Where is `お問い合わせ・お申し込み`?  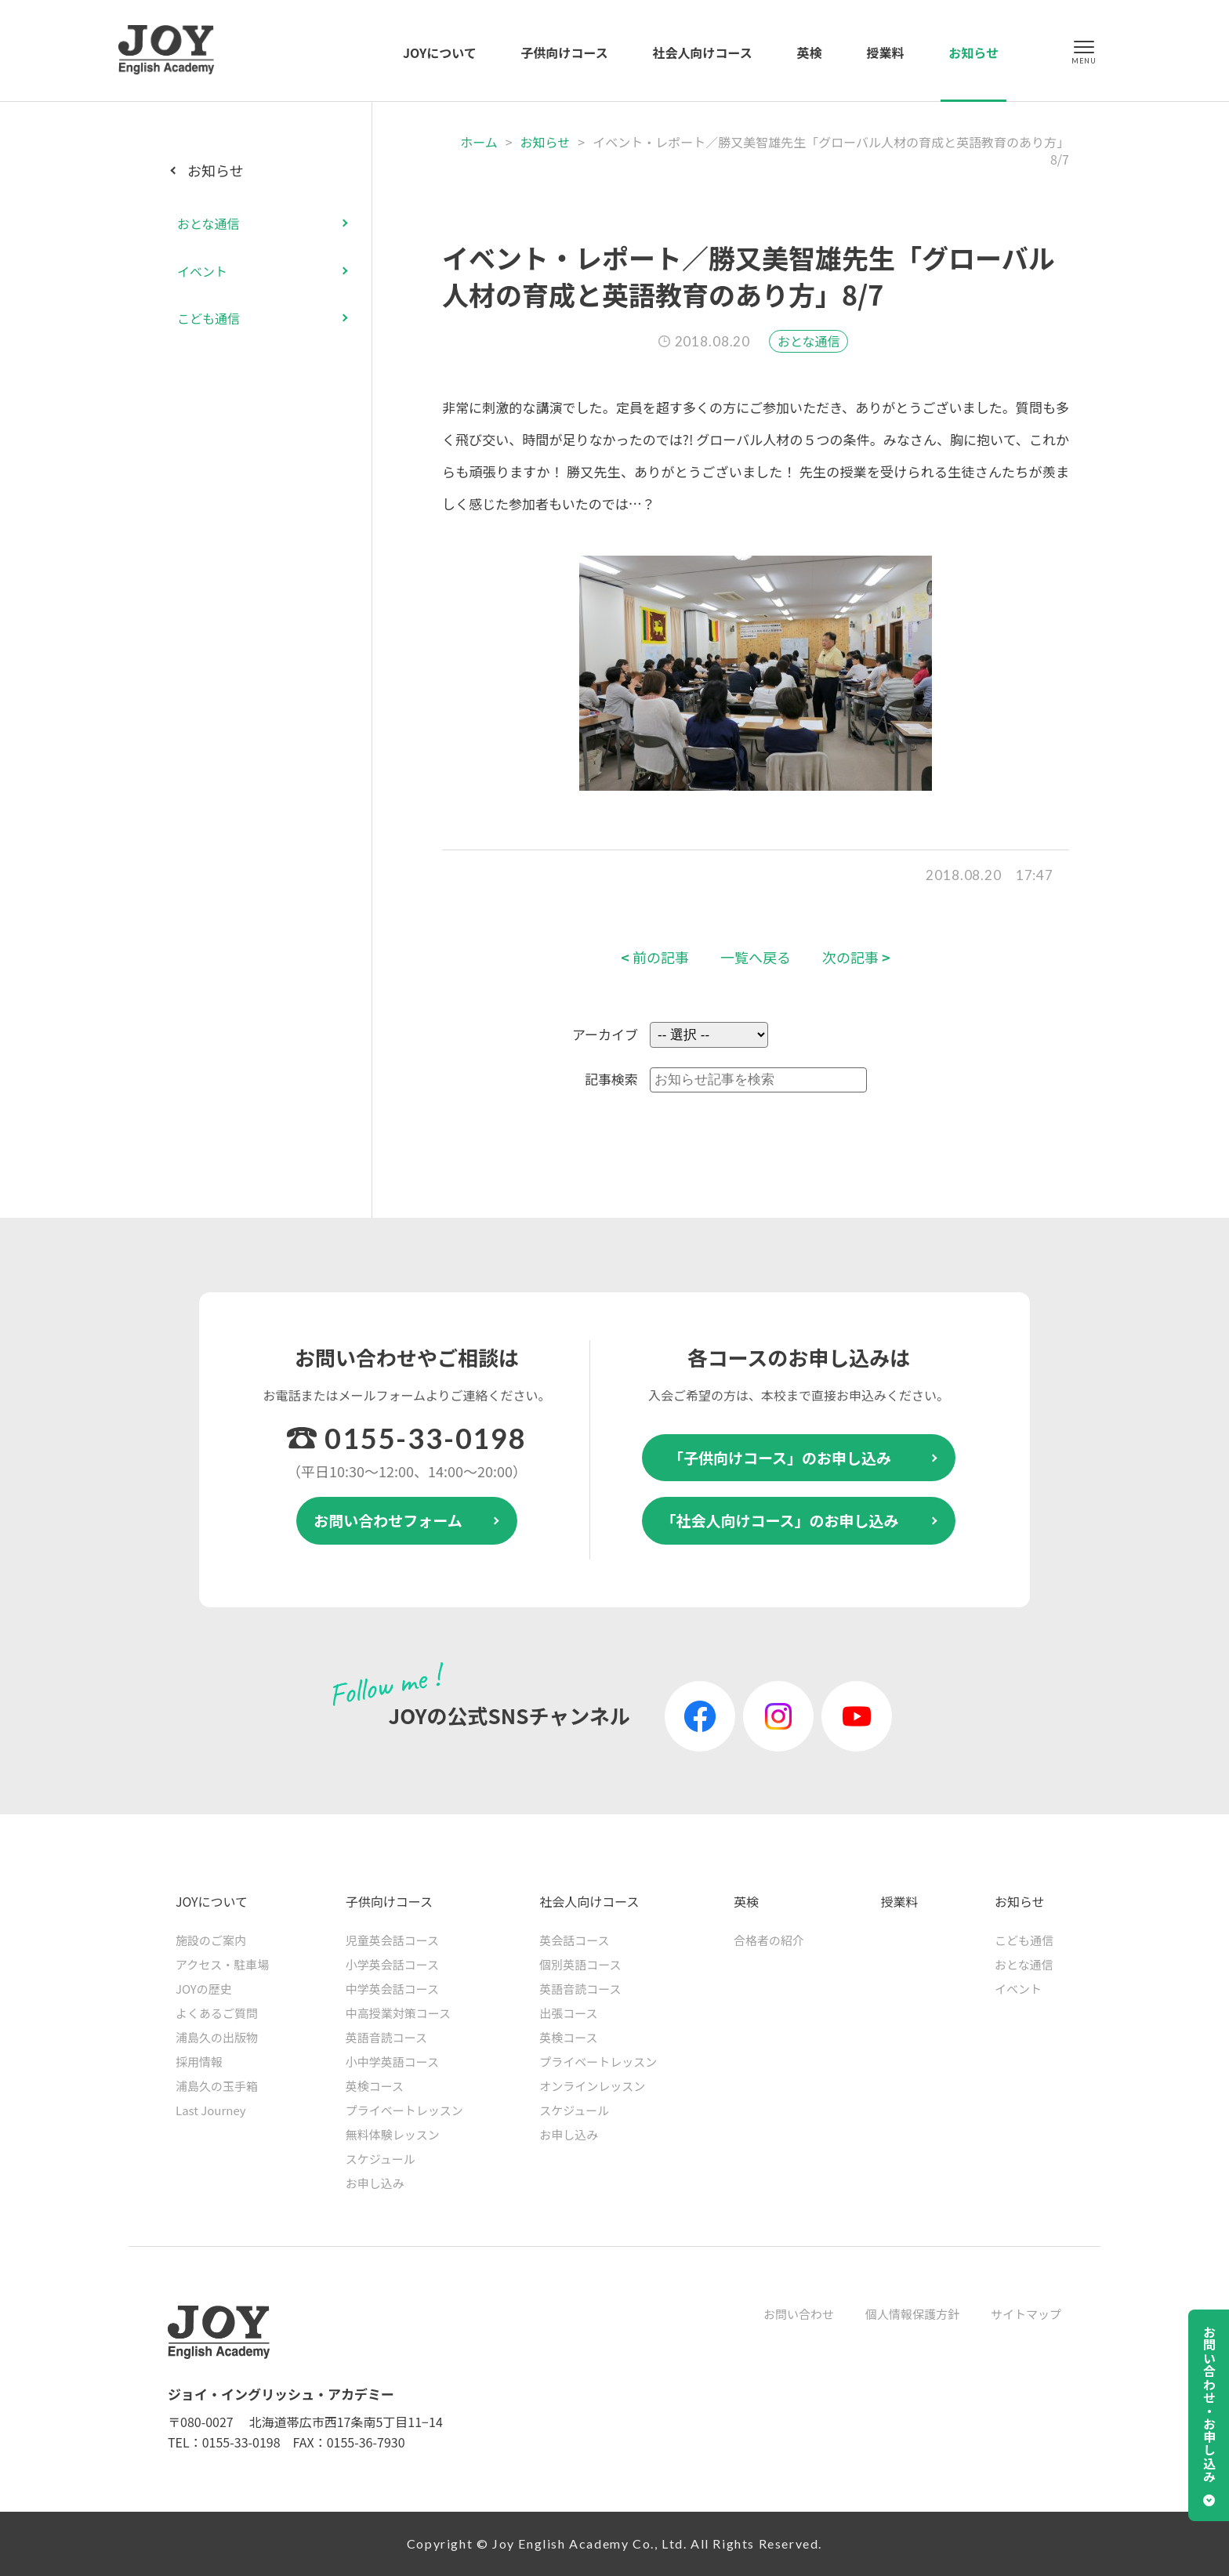 お問い合わせ・お申し込み is located at coordinates (1209, 2404).